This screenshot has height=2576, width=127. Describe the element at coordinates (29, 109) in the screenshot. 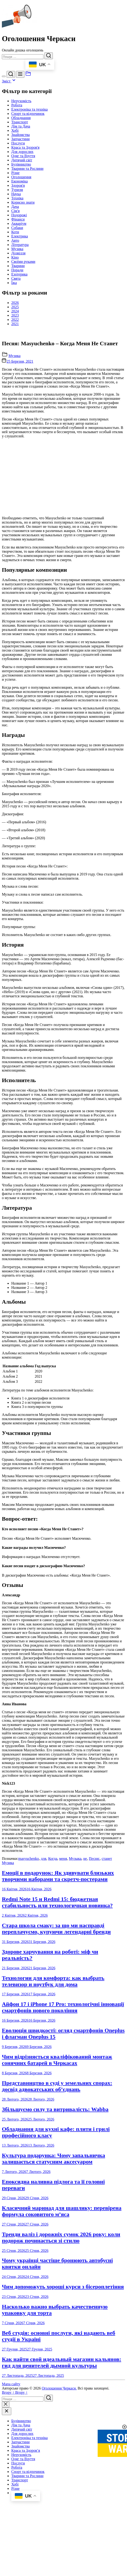

I see `Електроніка та техніка` at that location.